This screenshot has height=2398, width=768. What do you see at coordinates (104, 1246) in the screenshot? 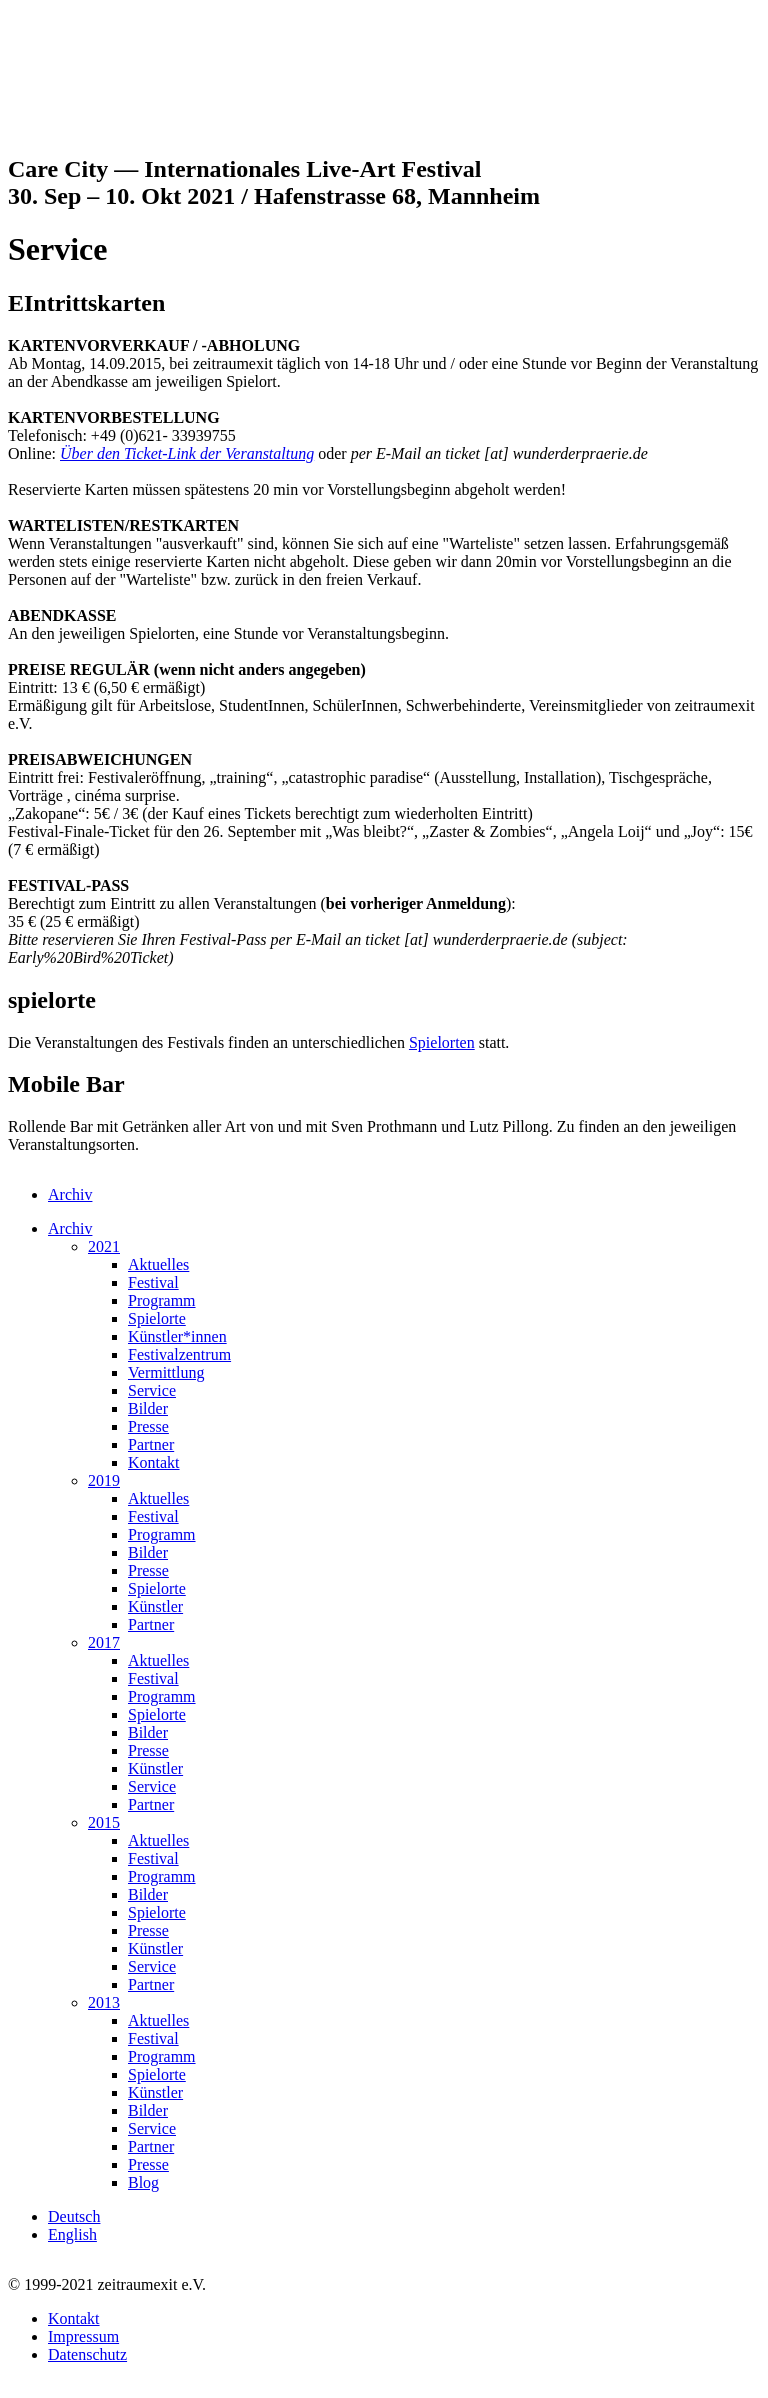
I see `2021` at bounding box center [104, 1246].